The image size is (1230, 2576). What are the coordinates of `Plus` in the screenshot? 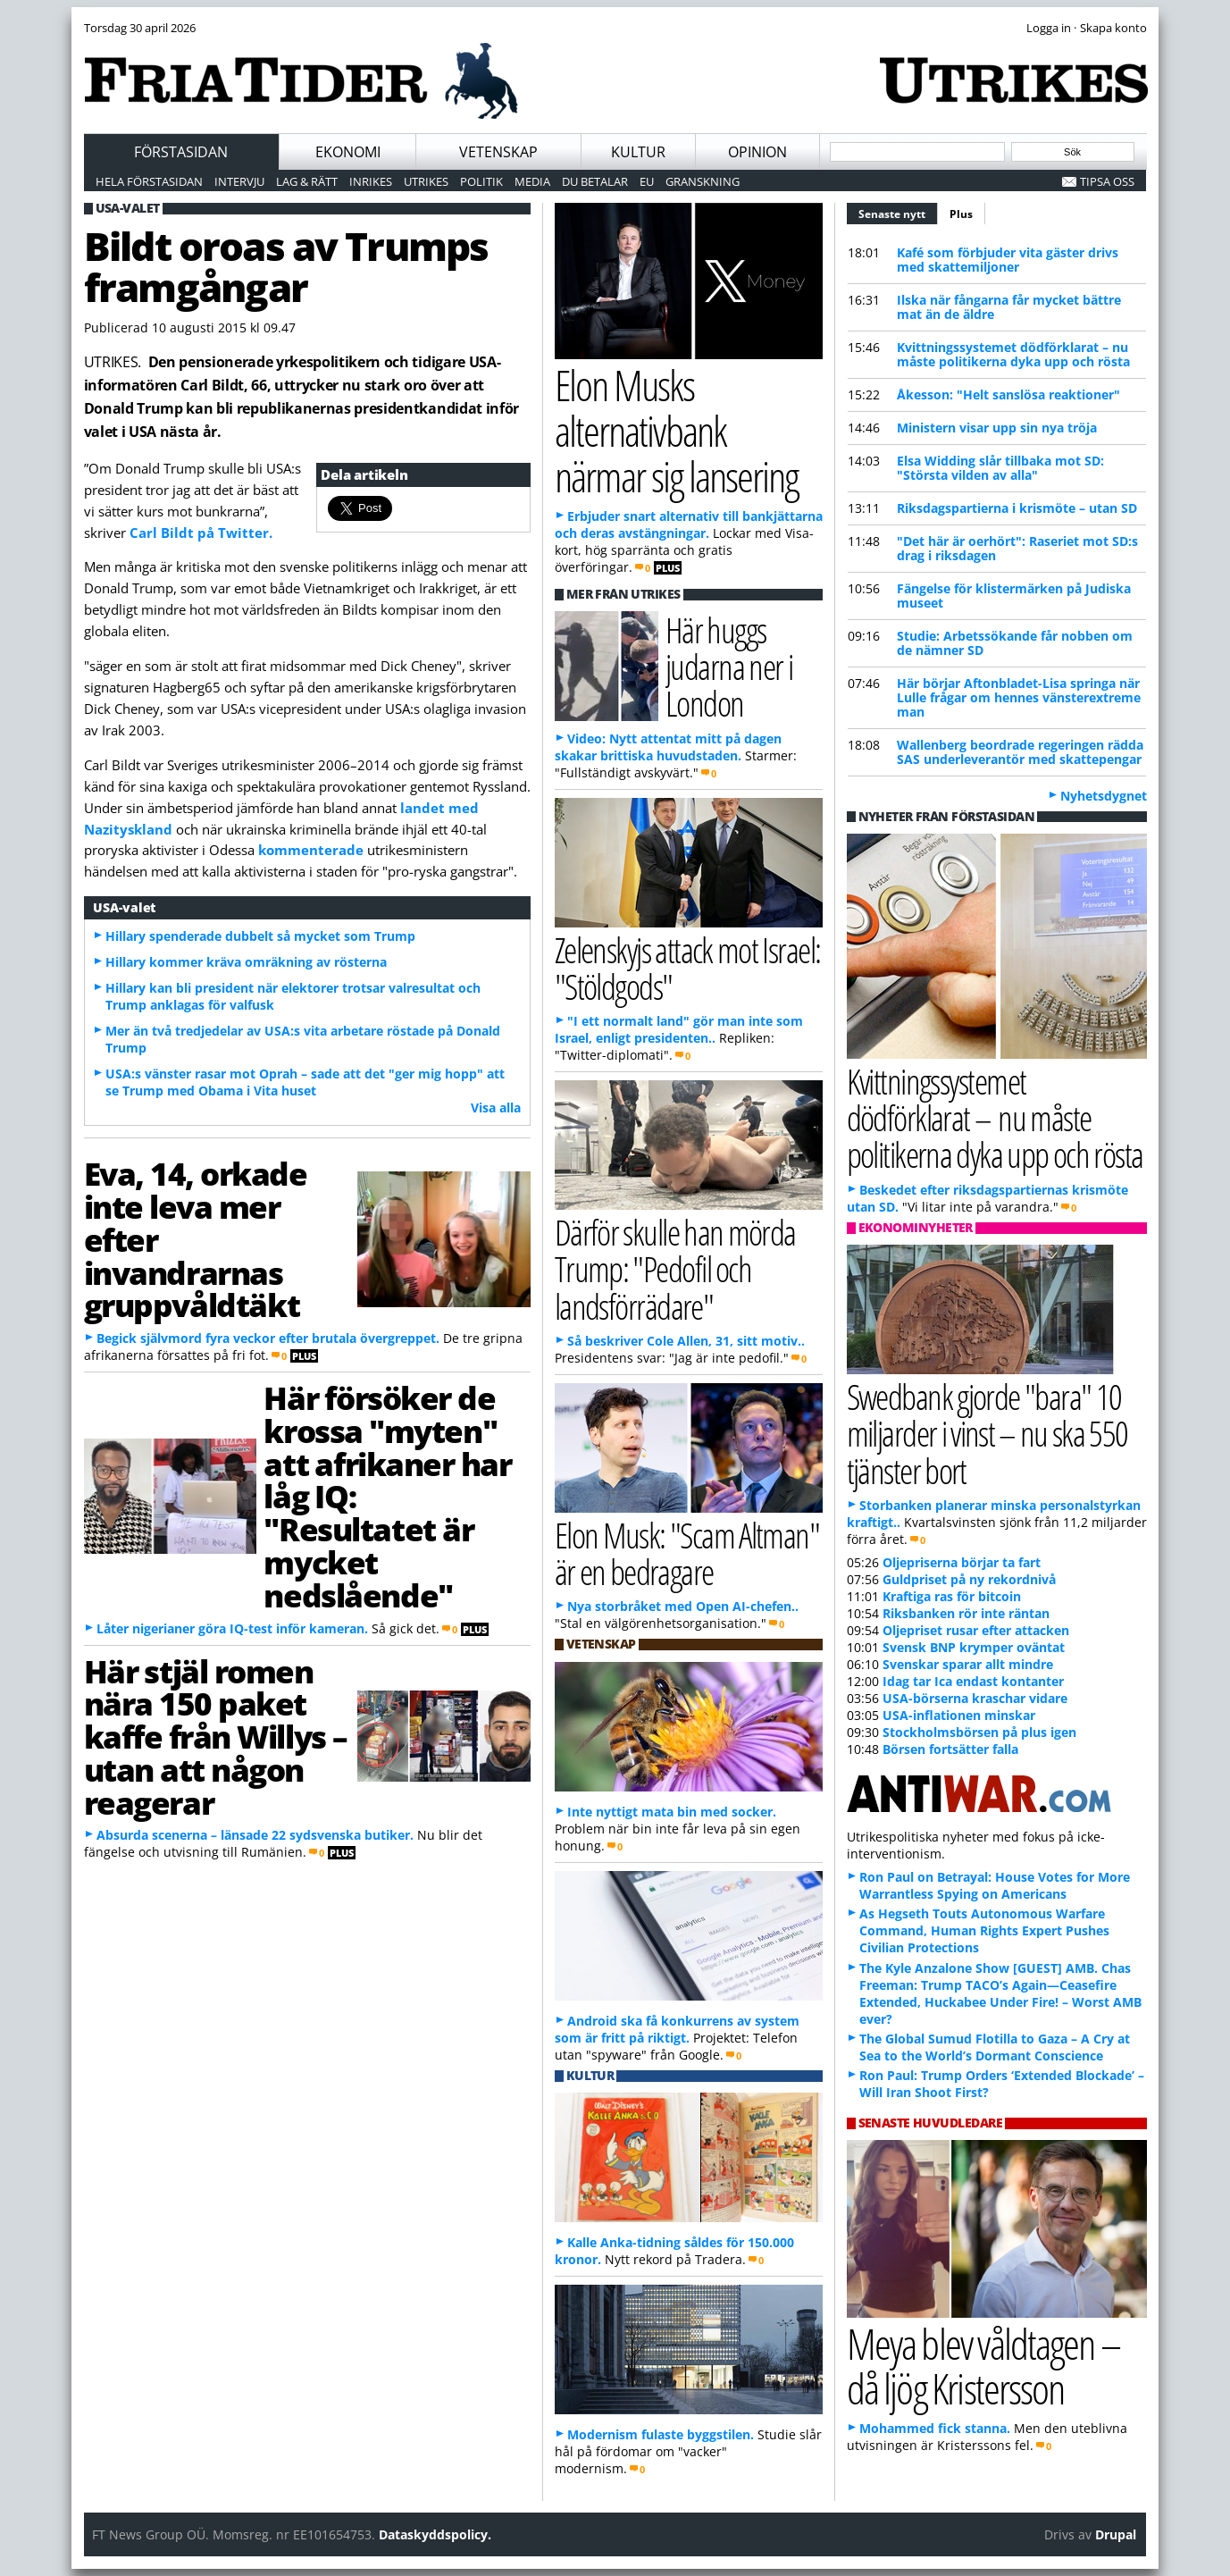 It's located at (961, 214).